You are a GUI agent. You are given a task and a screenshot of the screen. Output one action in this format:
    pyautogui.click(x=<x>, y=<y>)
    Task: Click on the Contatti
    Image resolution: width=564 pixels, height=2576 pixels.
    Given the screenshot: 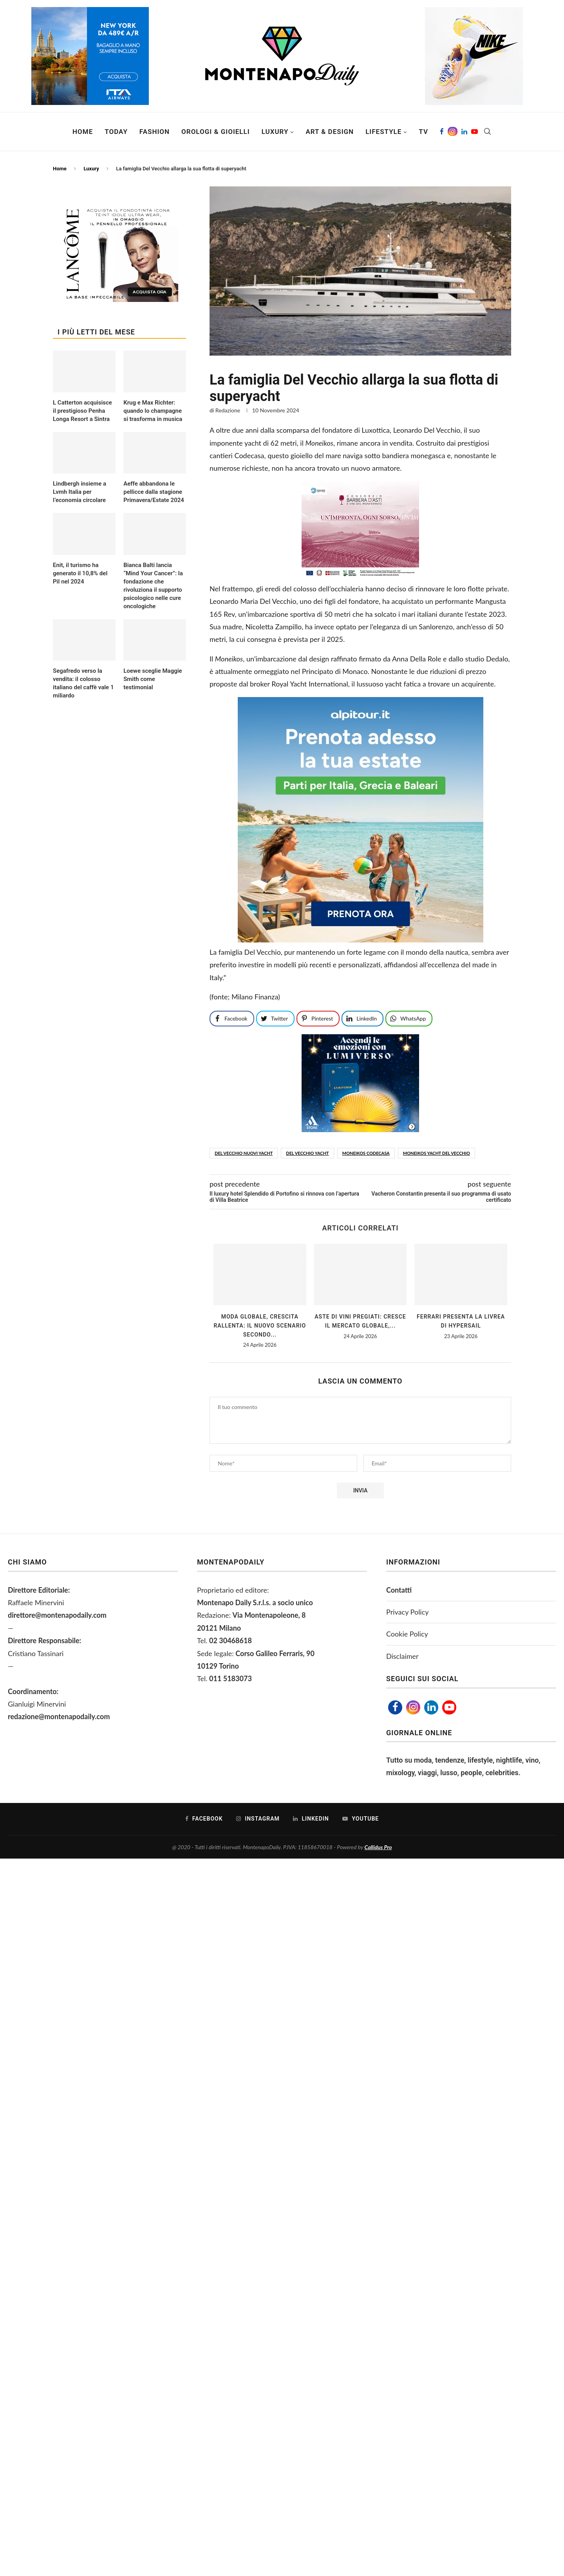 What is the action you would take?
    pyautogui.click(x=399, y=1590)
    